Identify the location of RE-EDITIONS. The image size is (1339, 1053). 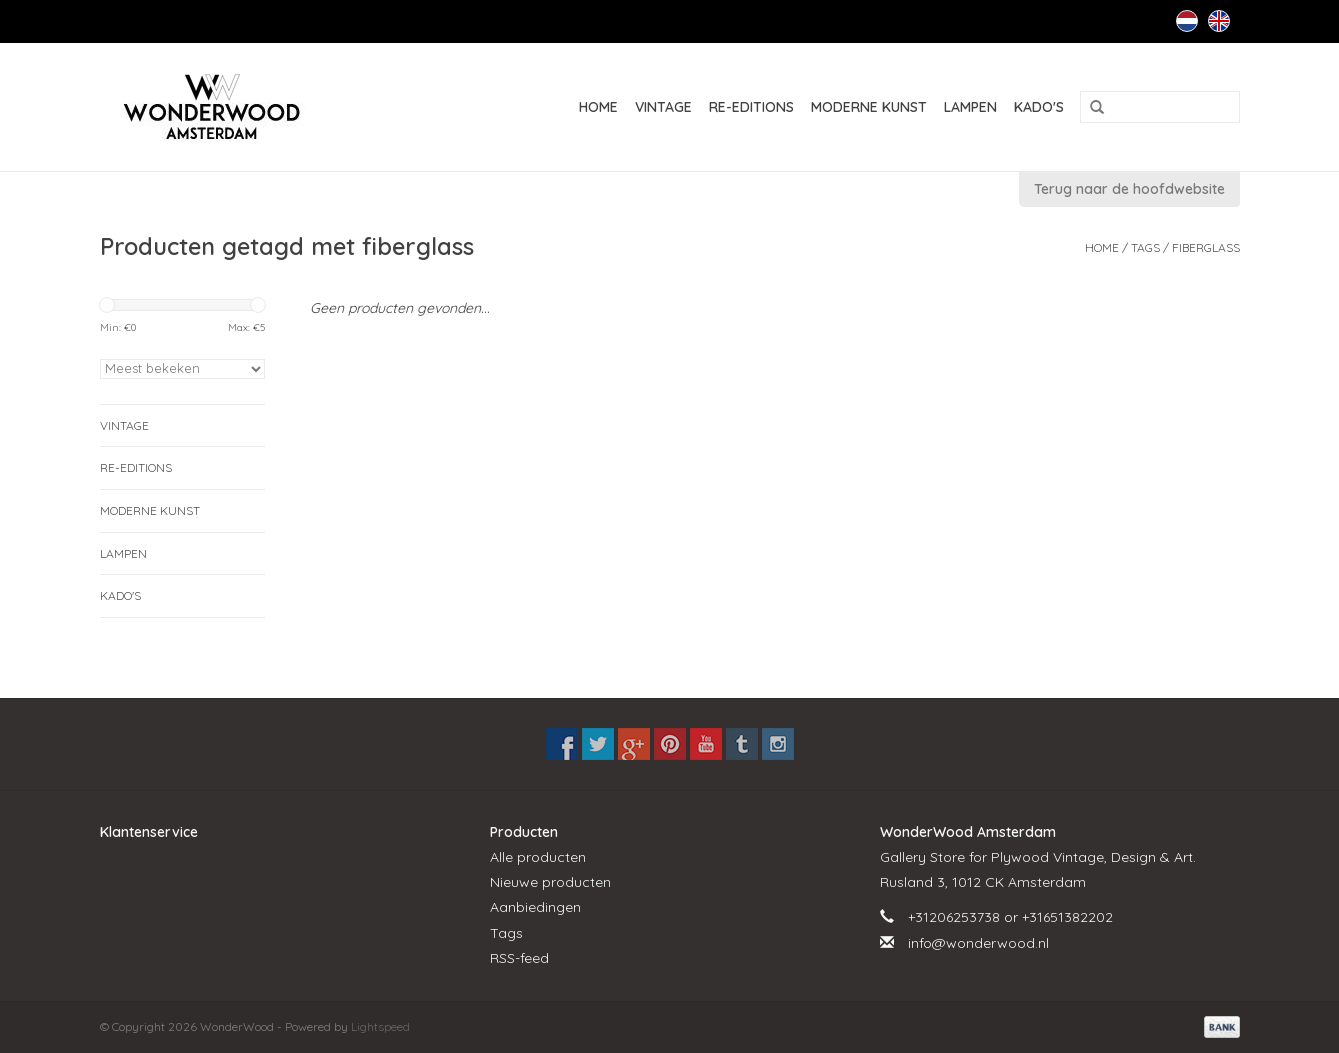
(751, 107).